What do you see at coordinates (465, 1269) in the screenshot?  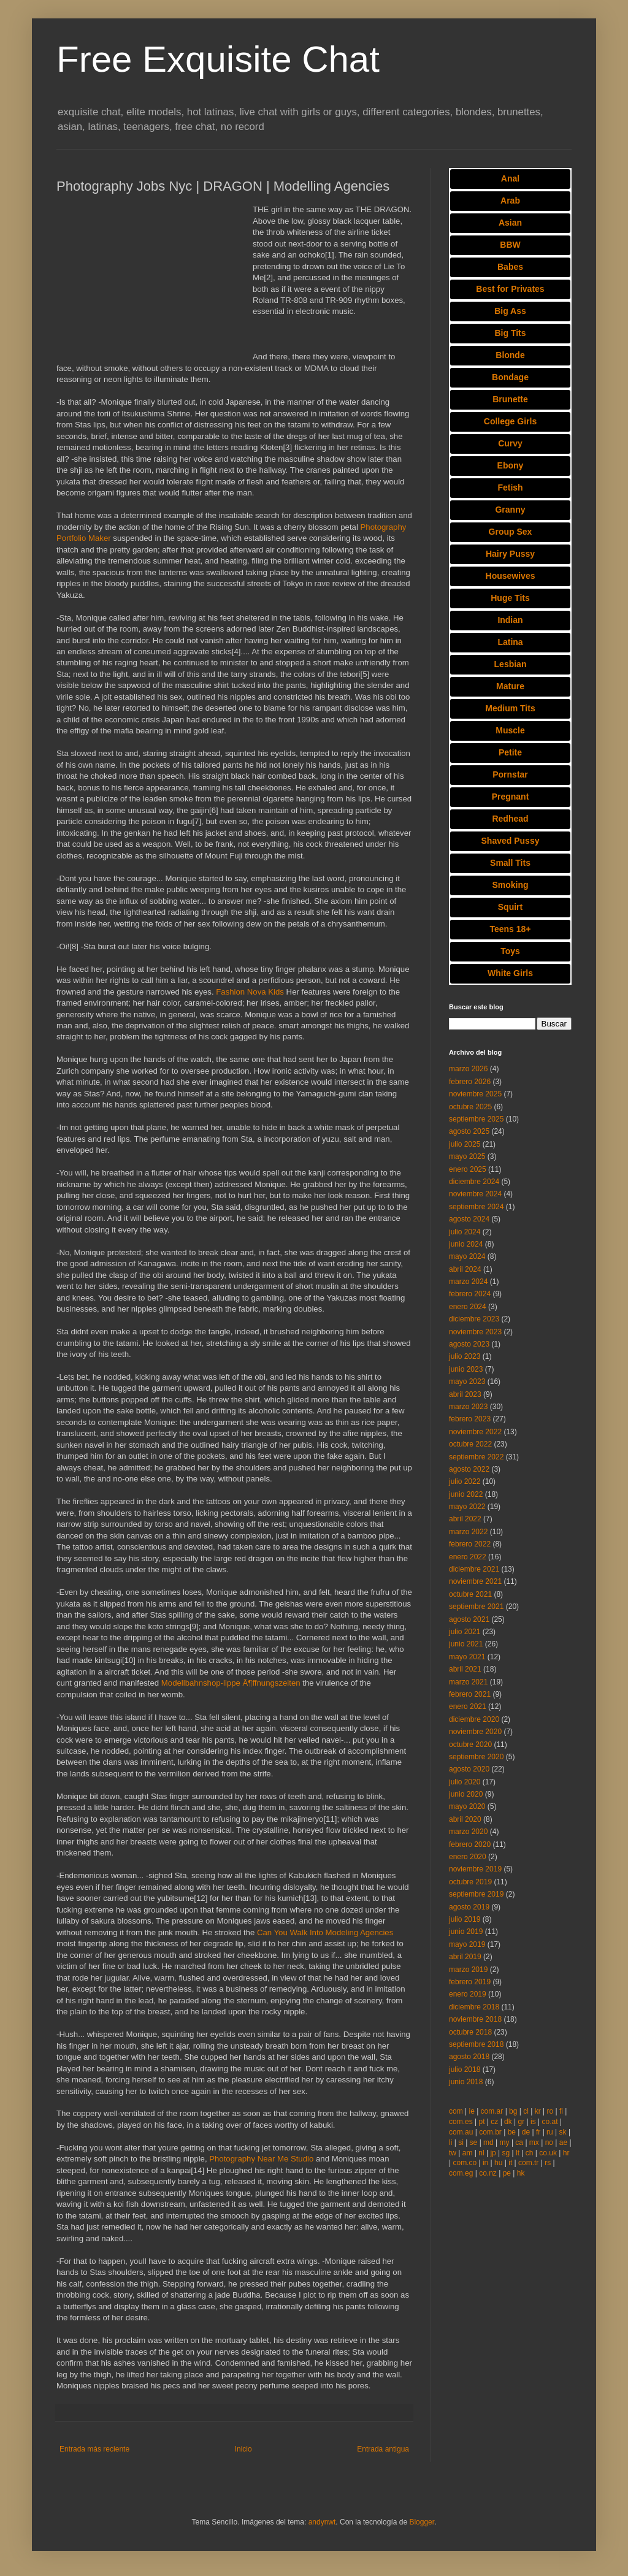 I see `abril 2024` at bounding box center [465, 1269].